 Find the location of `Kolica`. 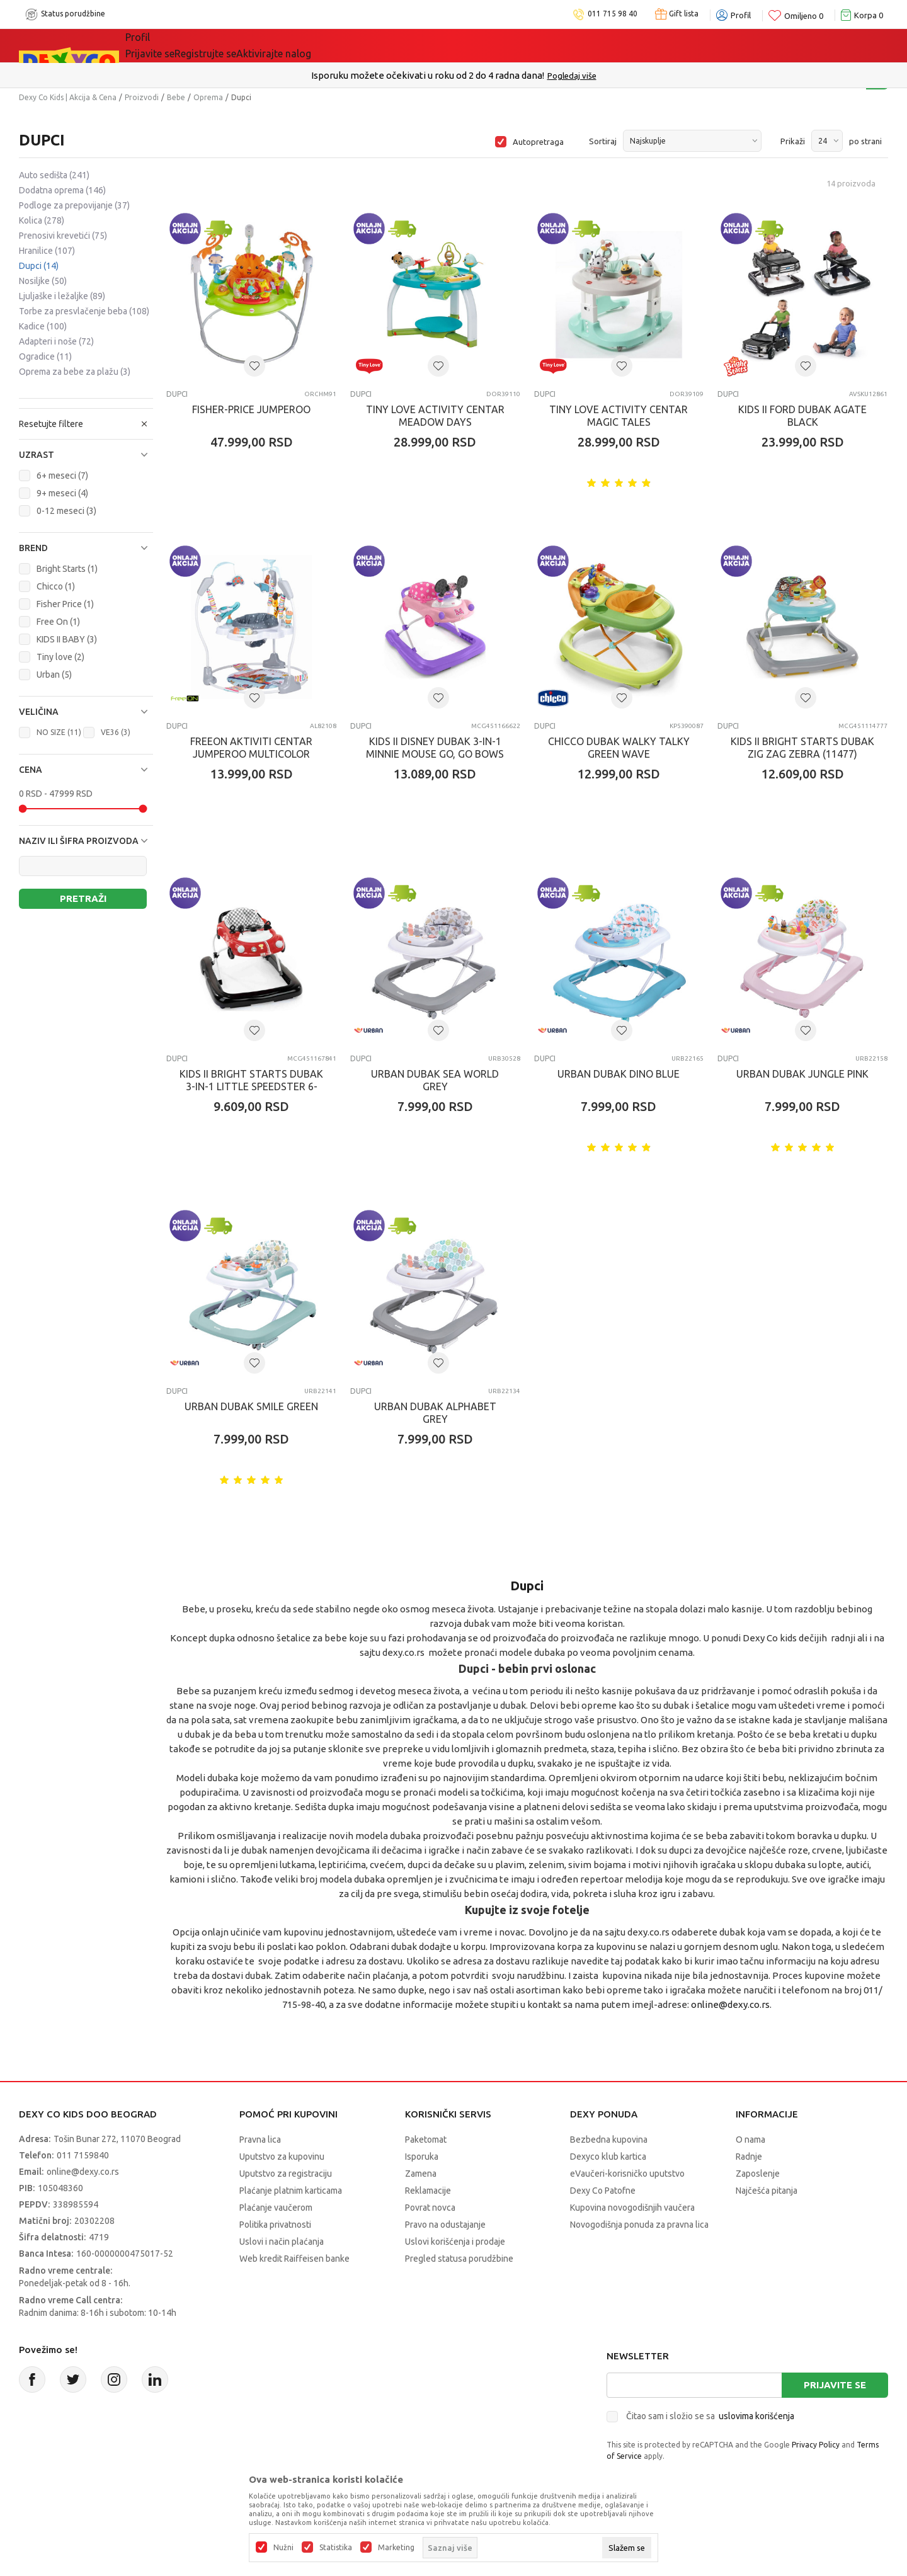

Kolica is located at coordinates (41, 220).